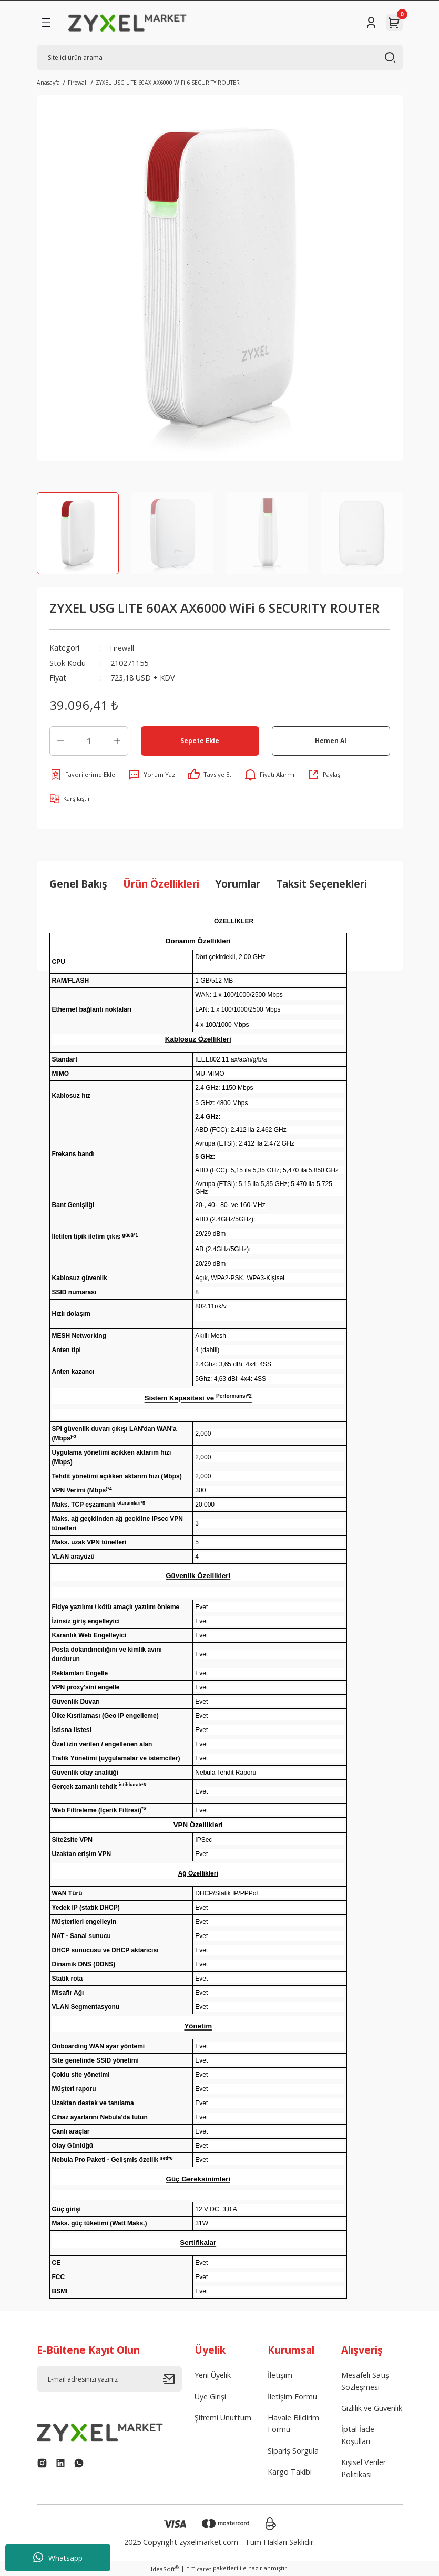  What do you see at coordinates (199, 740) in the screenshot?
I see `Sepete Ekle` at bounding box center [199, 740].